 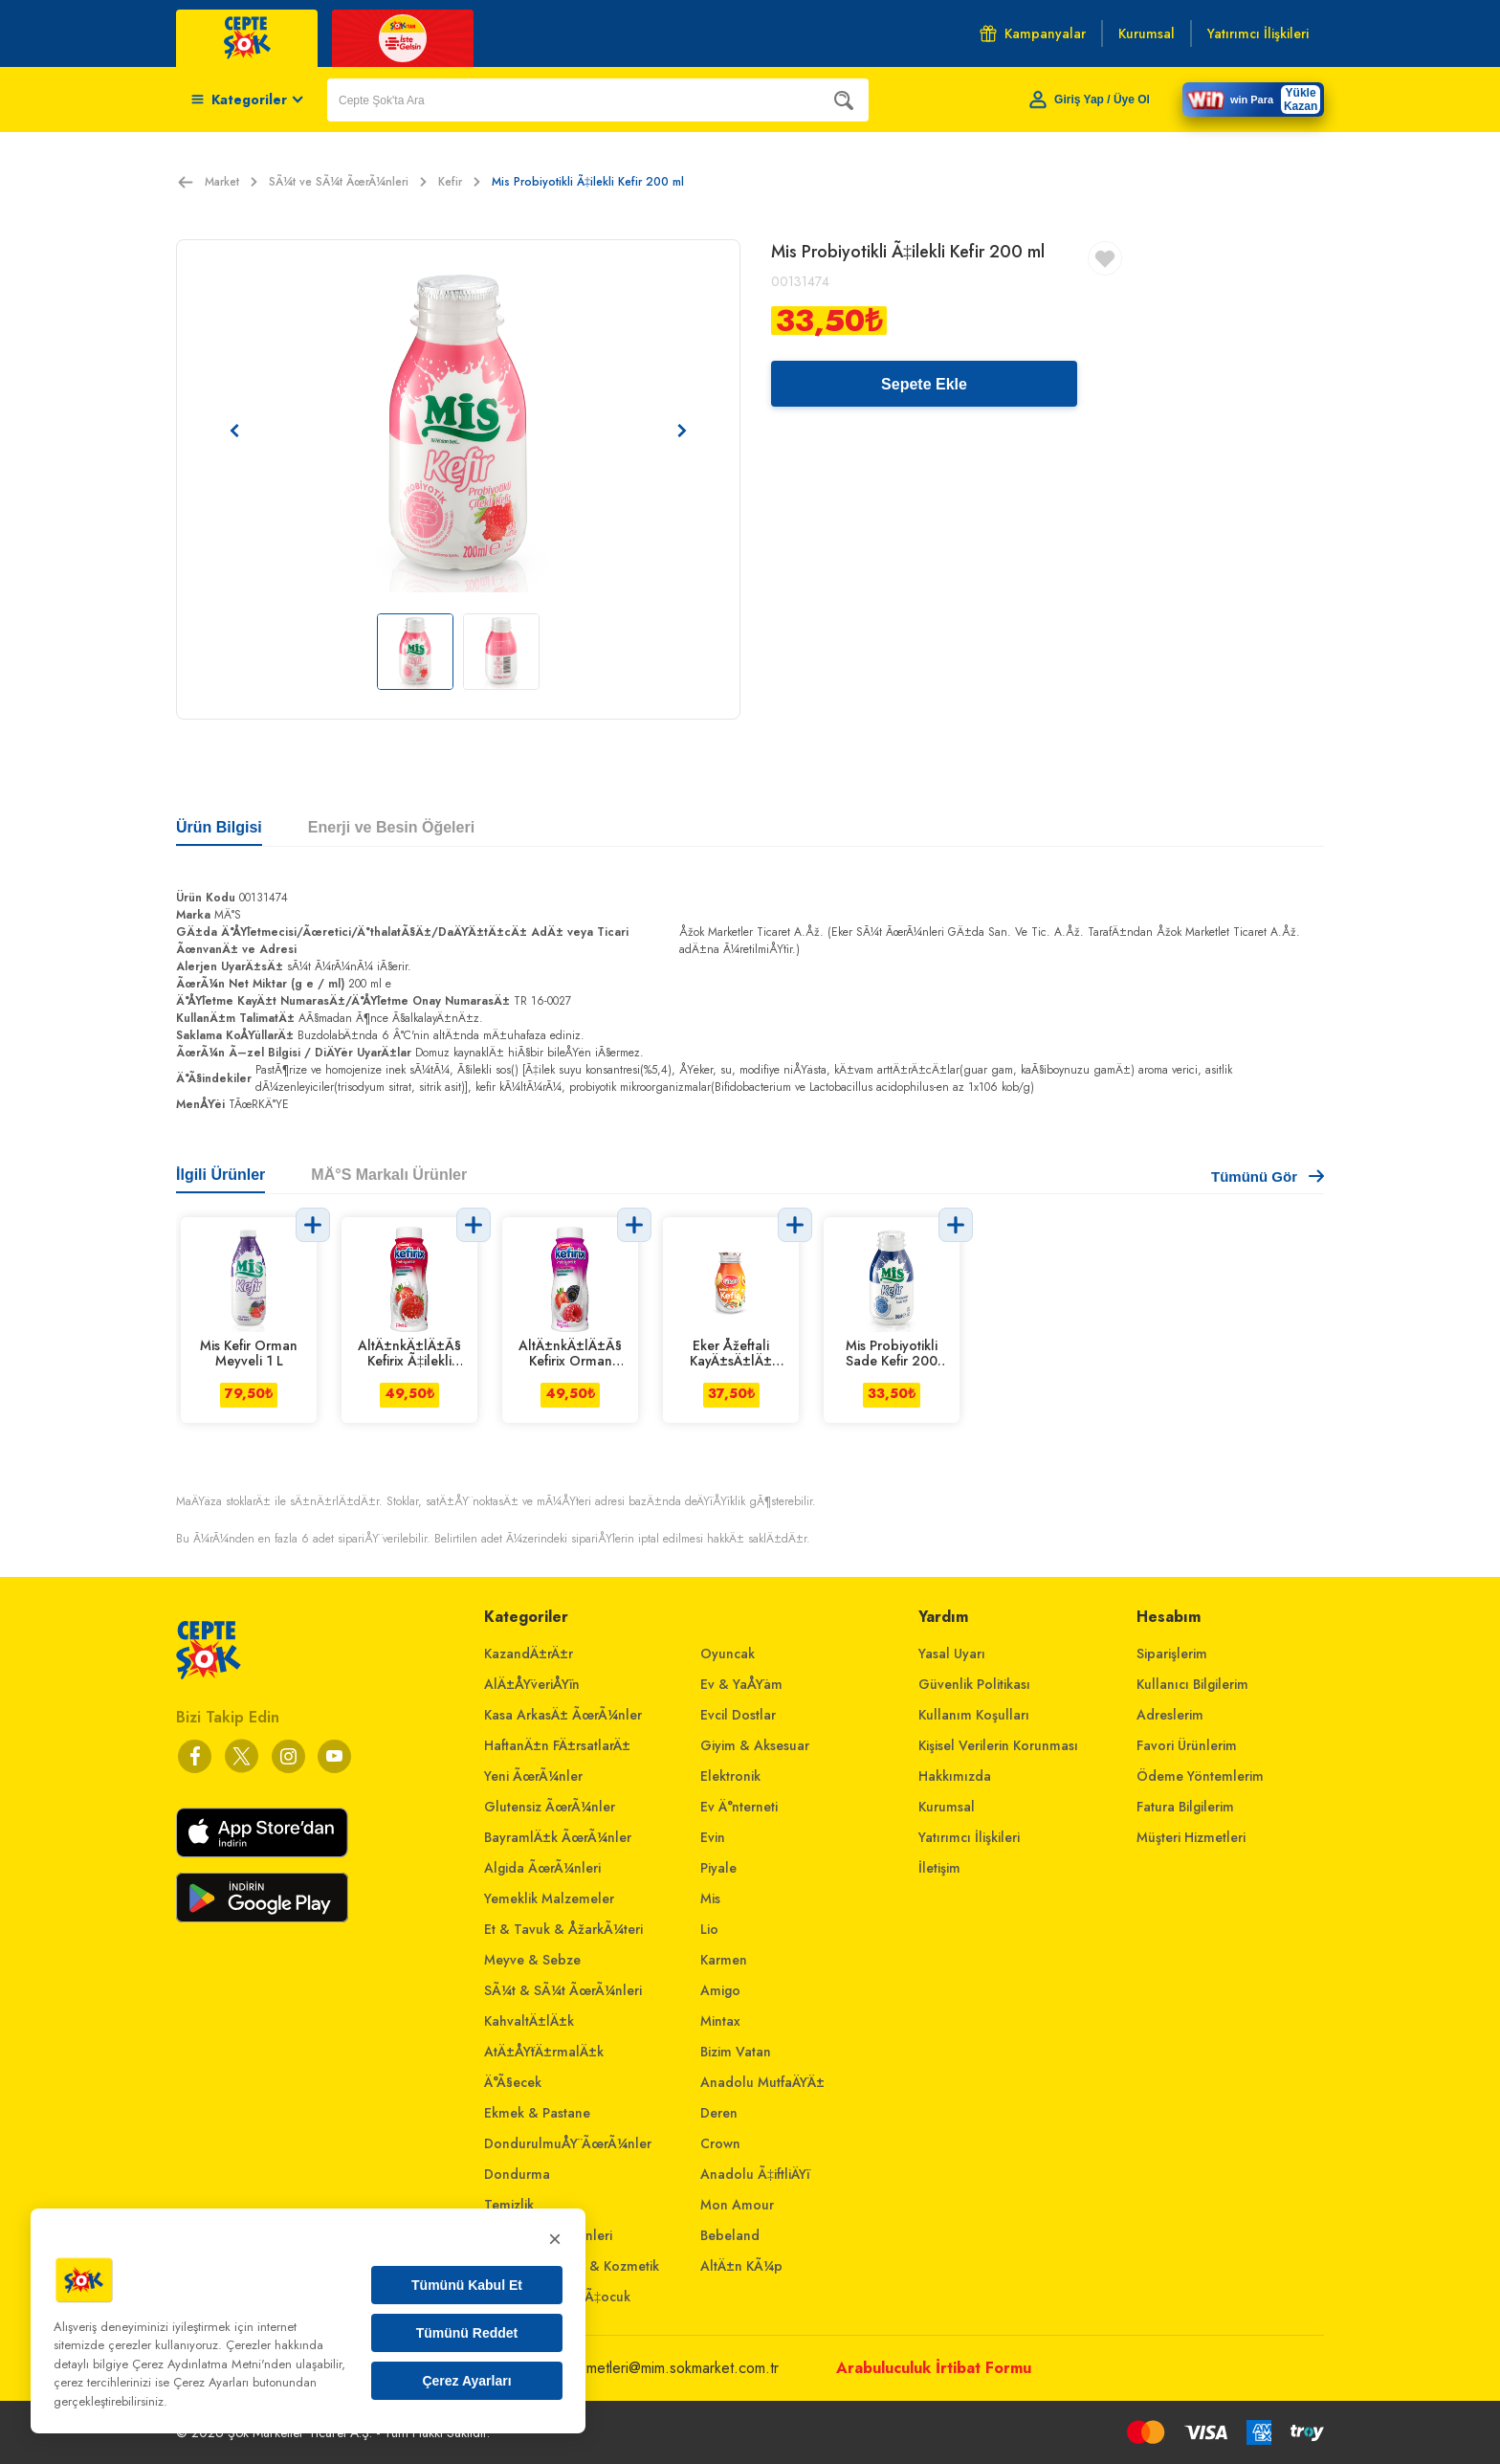 I want to click on Evcil Dostlar, so click(x=738, y=1714).